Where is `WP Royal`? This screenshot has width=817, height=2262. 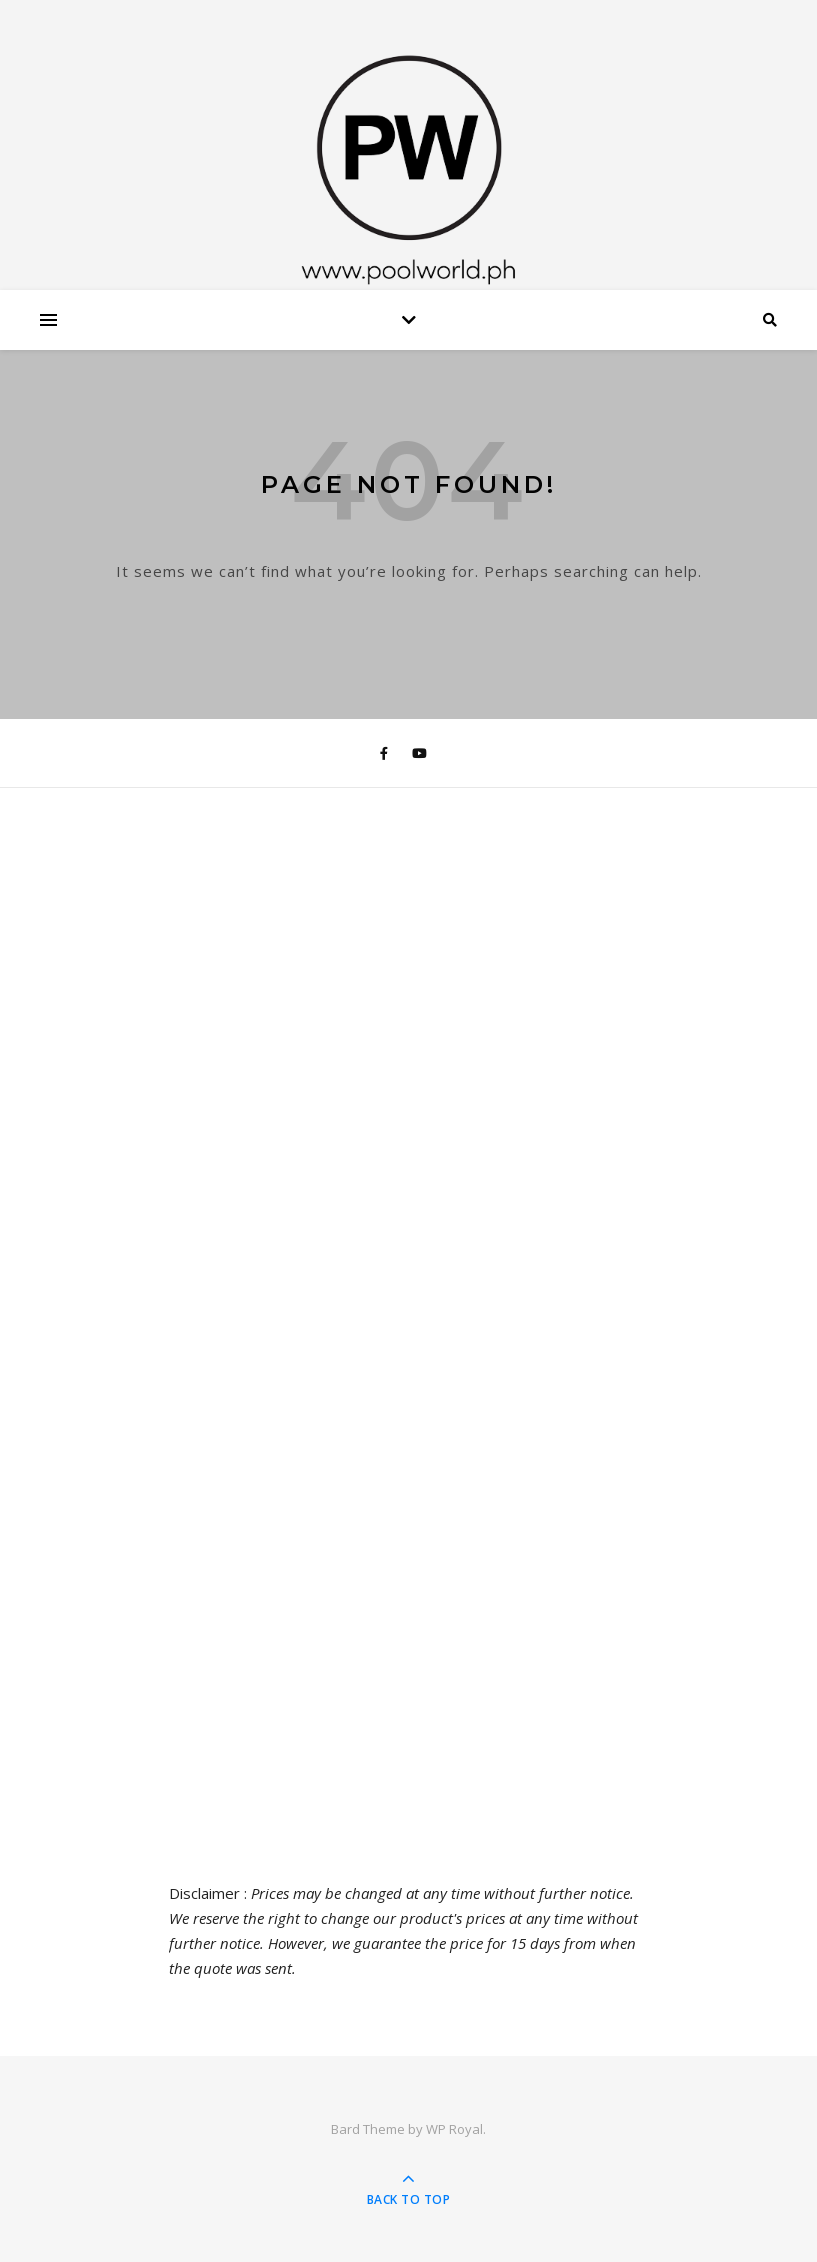
WP Royal is located at coordinates (454, 2129).